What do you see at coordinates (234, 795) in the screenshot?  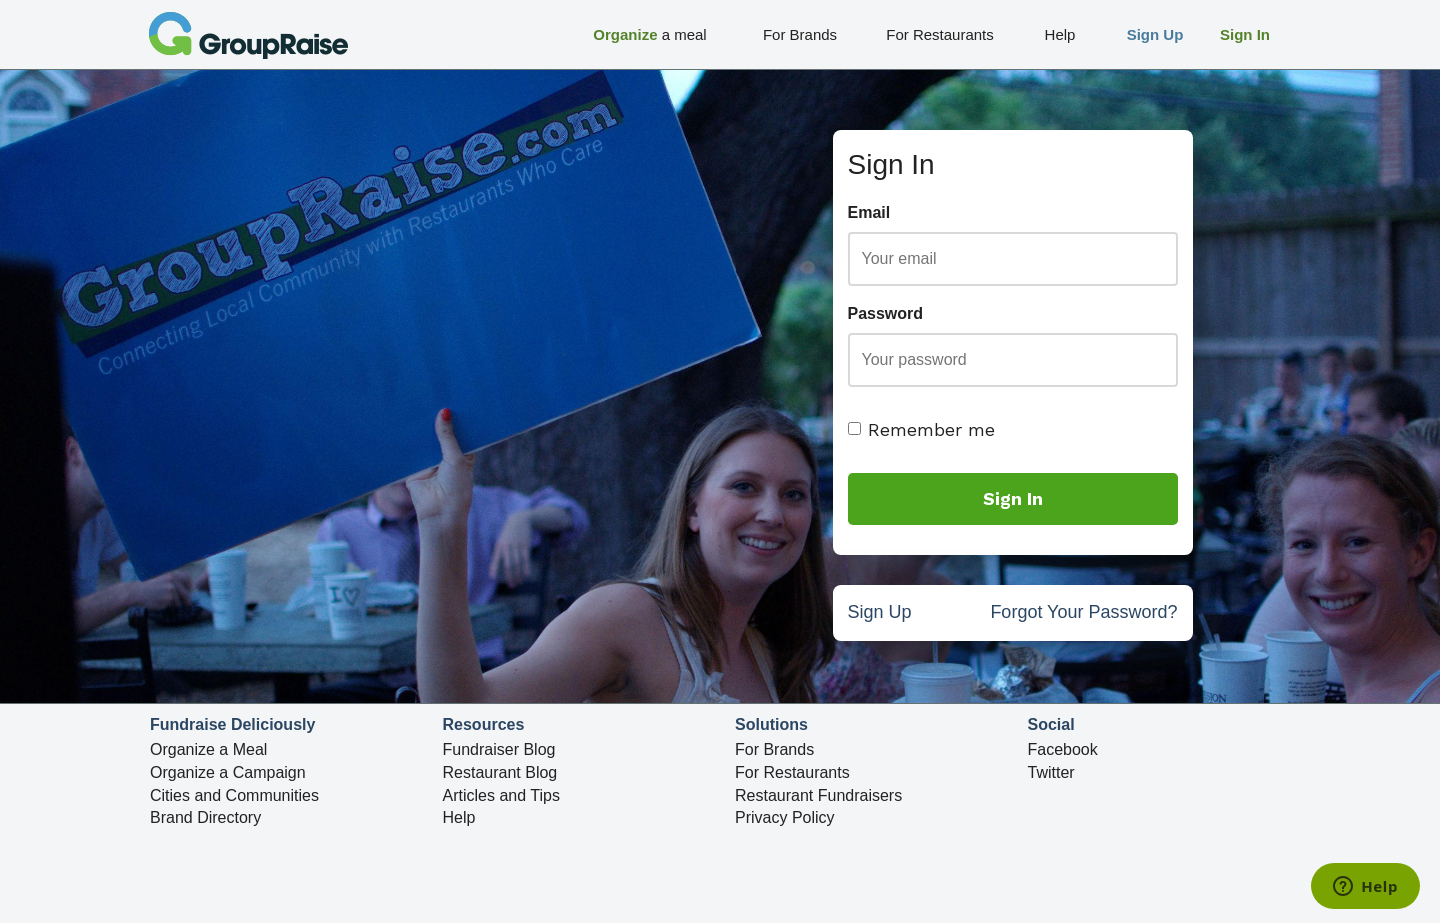 I see `Cities and Communities` at bounding box center [234, 795].